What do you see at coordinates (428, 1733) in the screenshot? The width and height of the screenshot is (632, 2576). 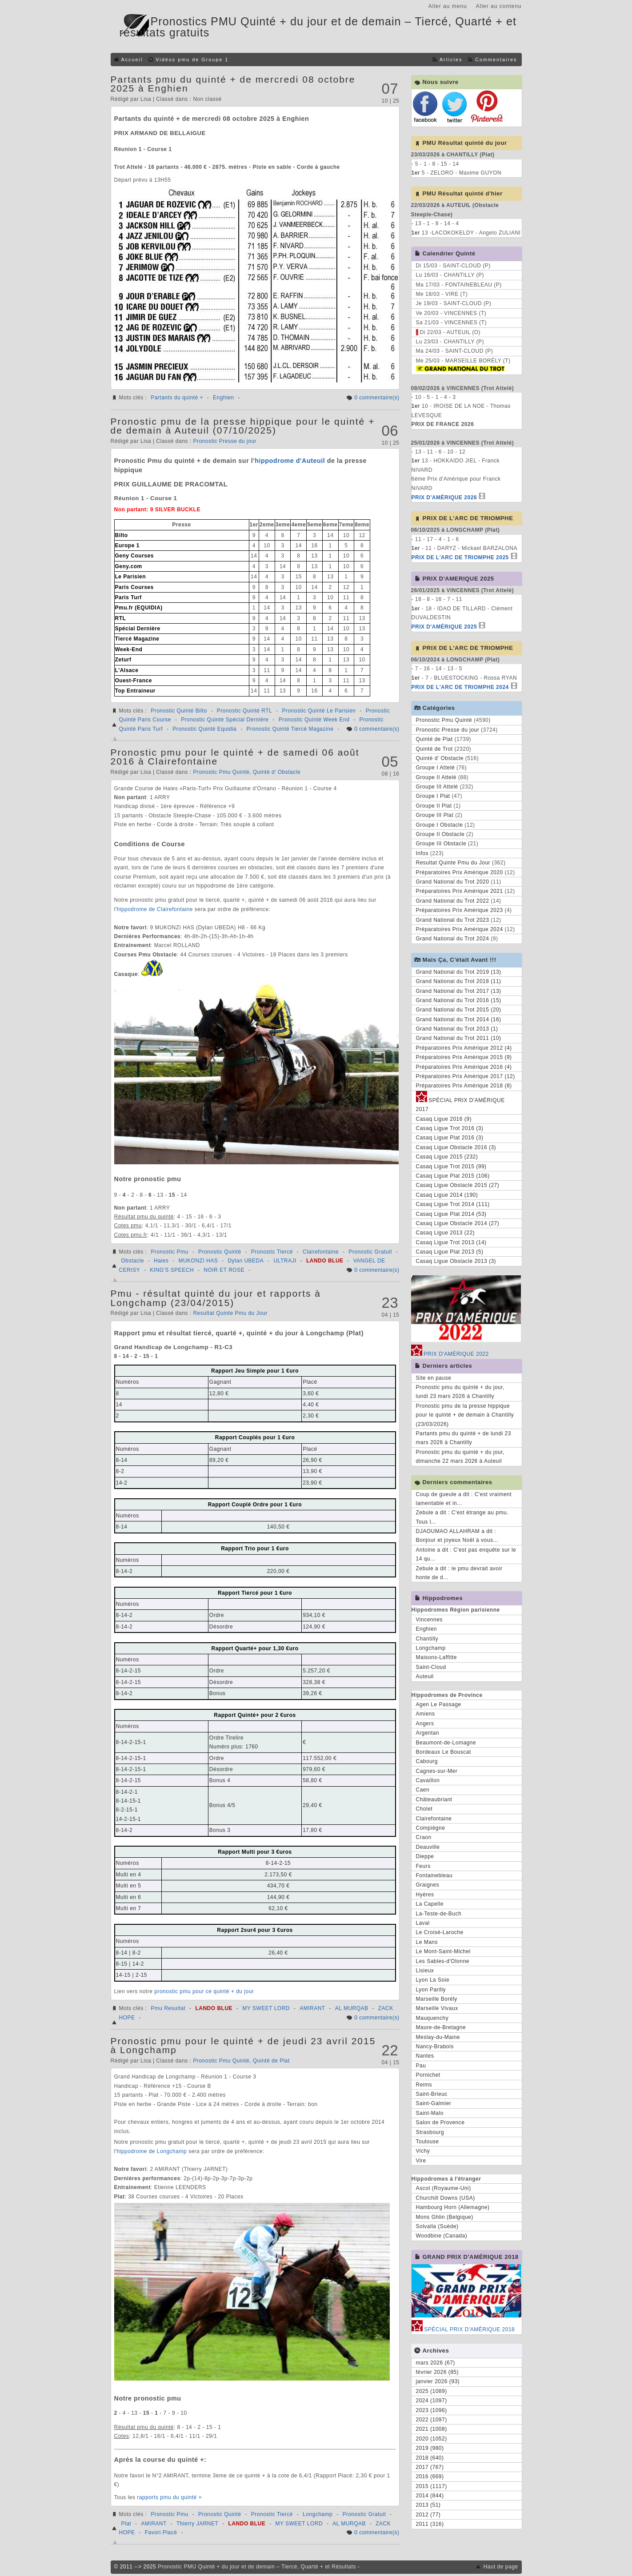 I see `Argentan` at bounding box center [428, 1733].